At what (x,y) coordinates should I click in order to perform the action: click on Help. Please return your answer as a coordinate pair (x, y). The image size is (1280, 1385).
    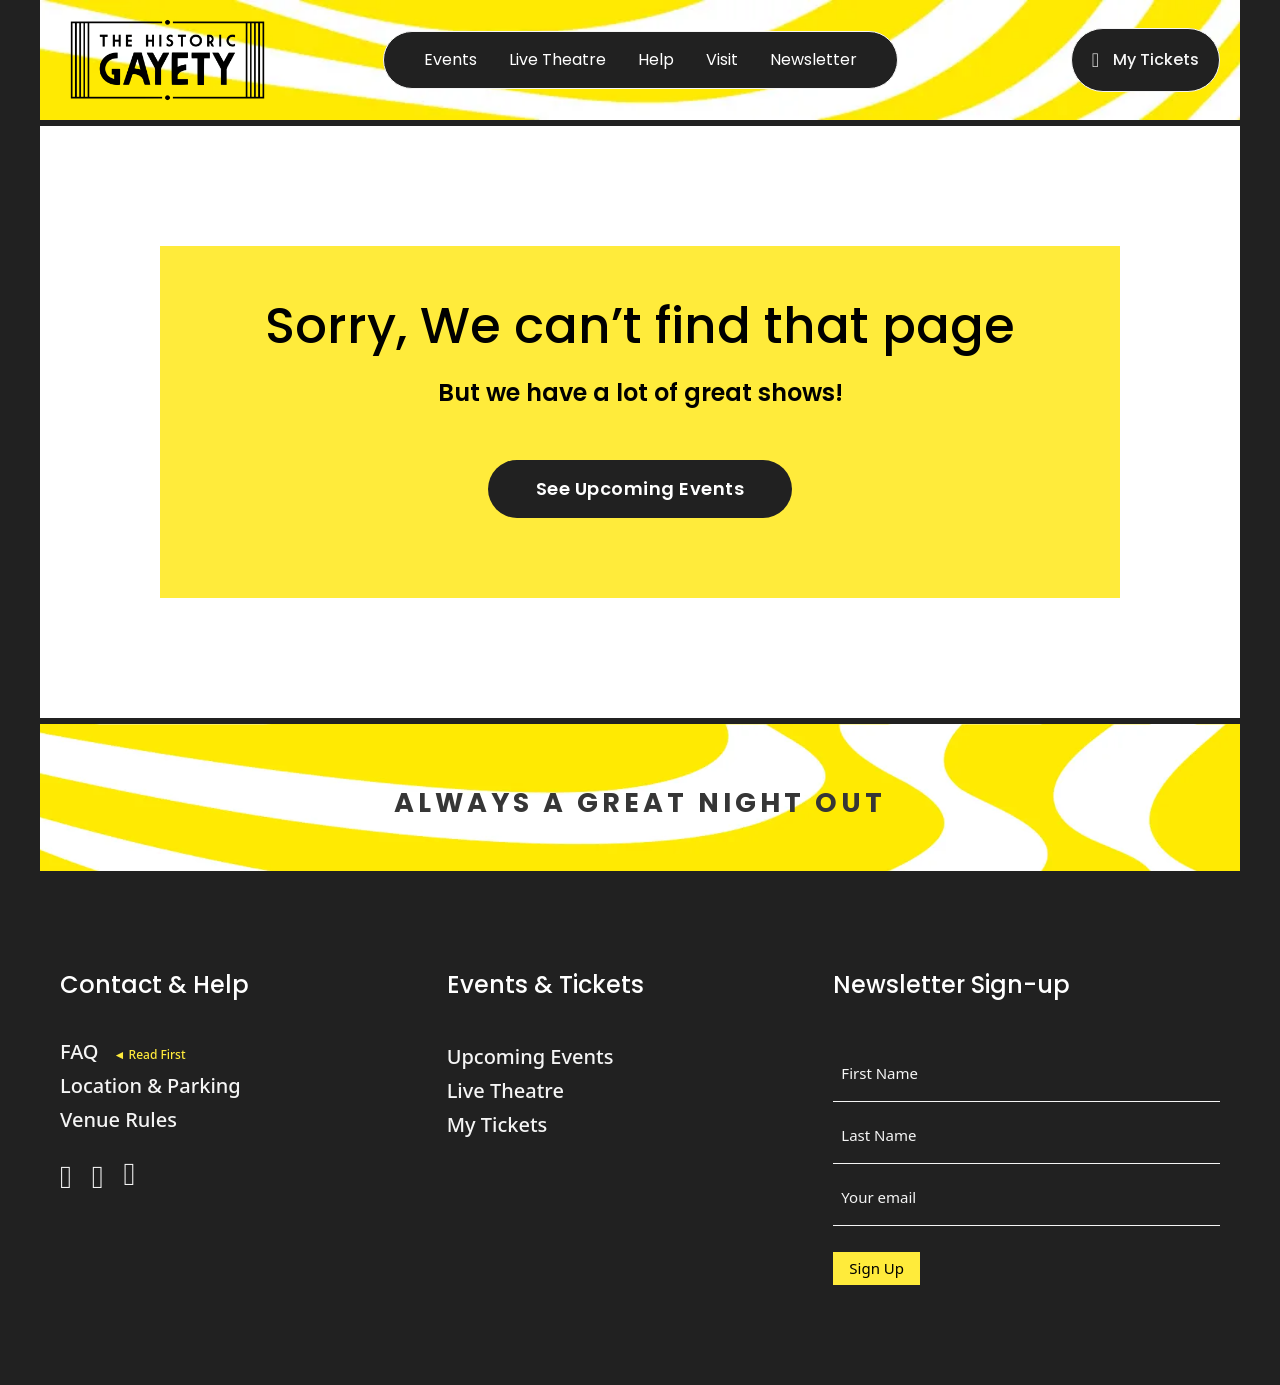
    Looking at the image, I should click on (656, 59).